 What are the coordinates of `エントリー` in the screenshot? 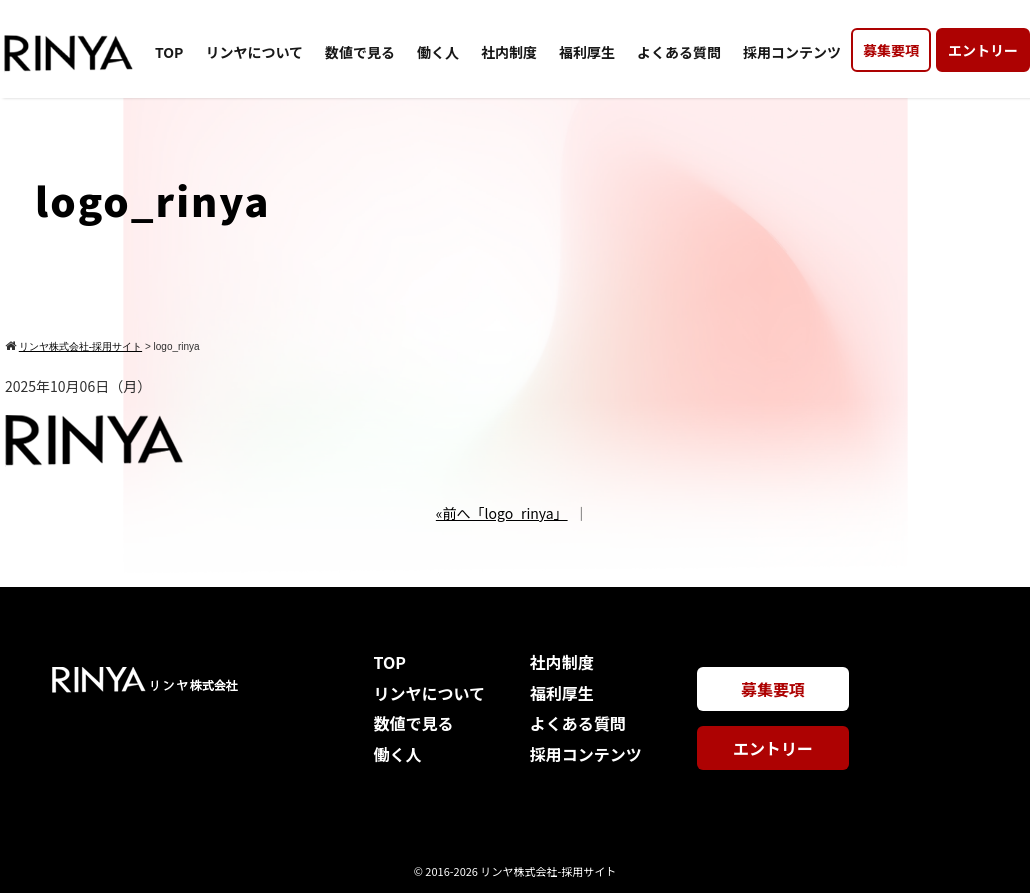 It's located at (983, 50).